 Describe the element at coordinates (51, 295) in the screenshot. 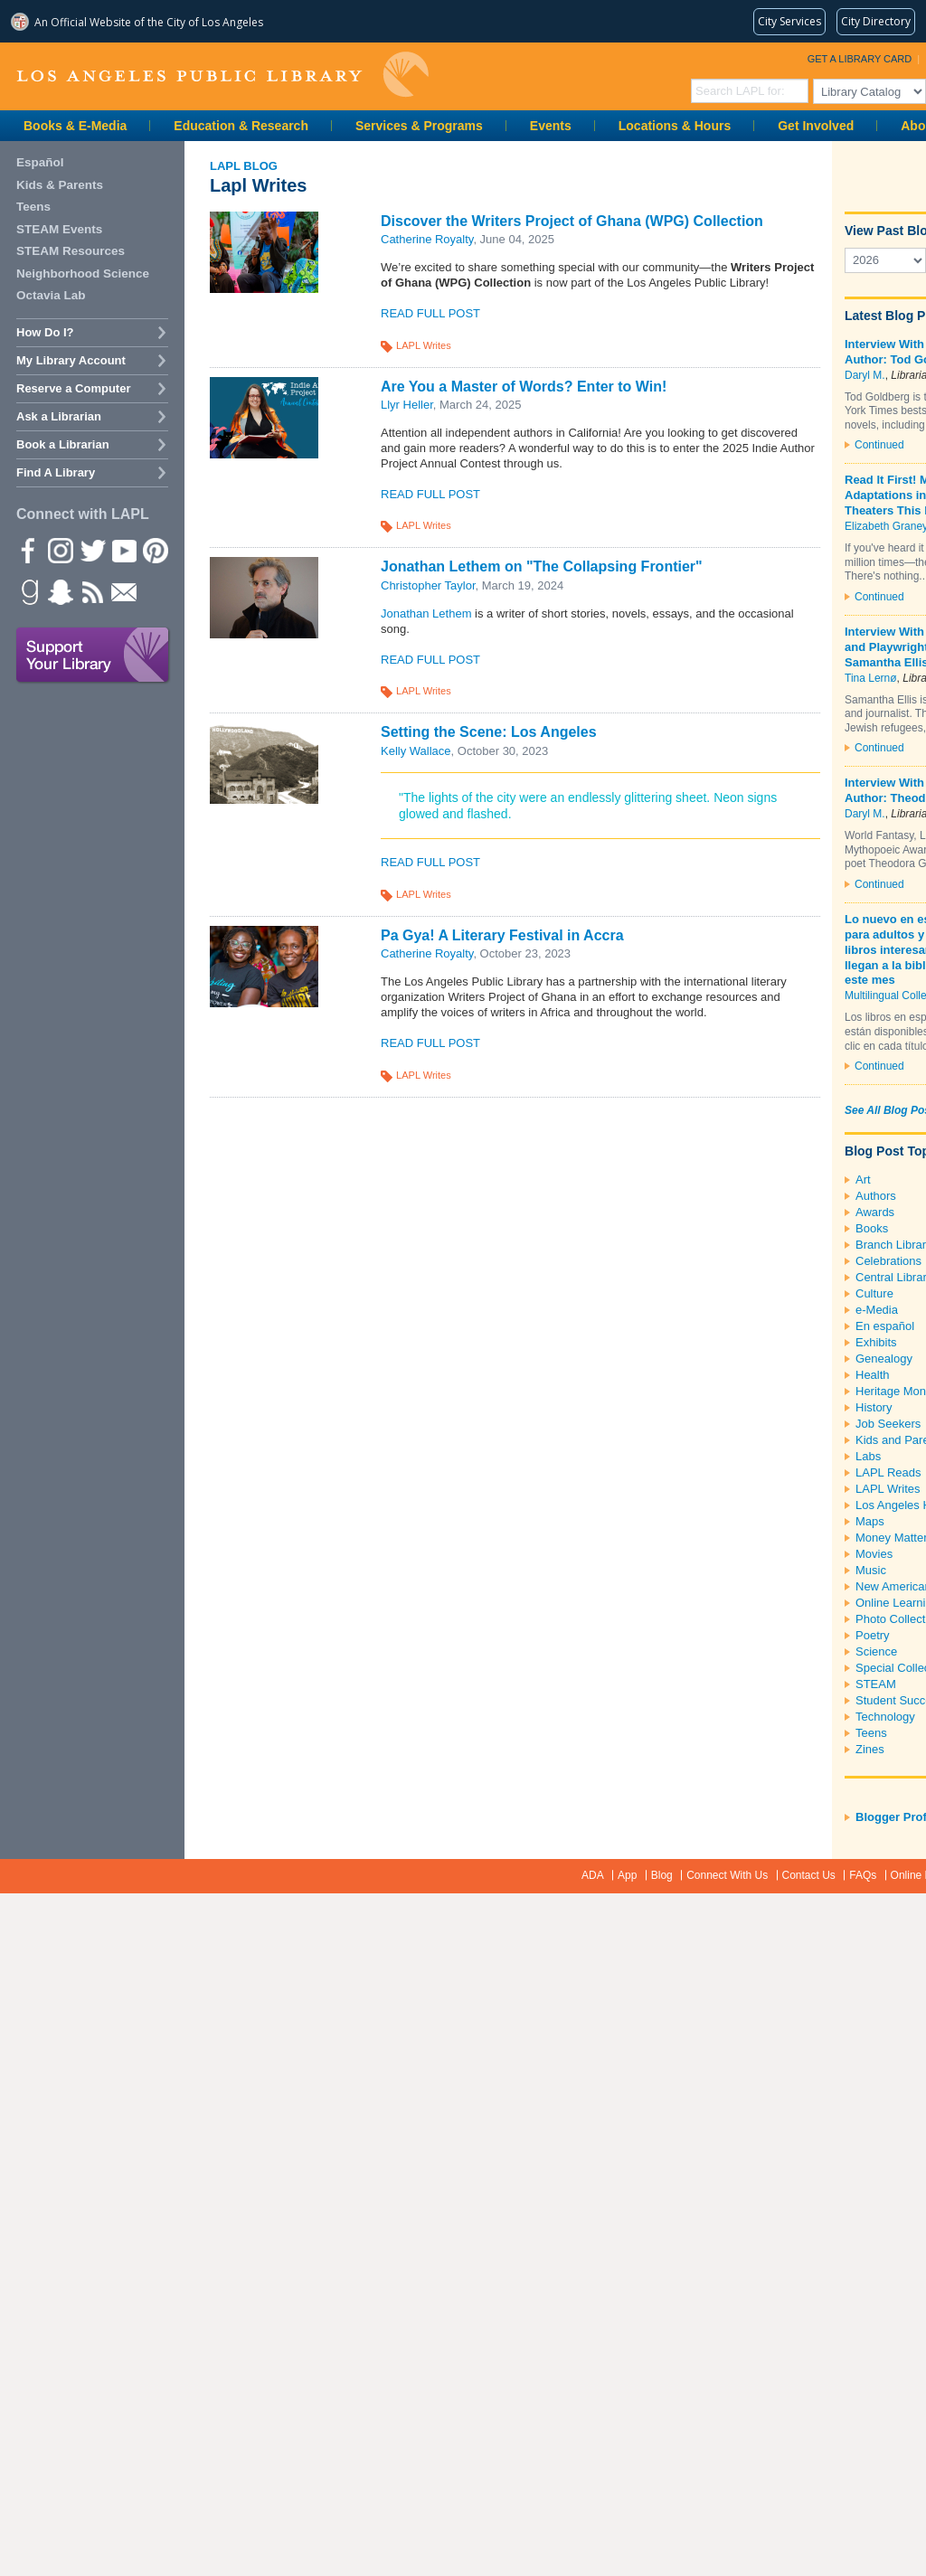

I see `Octavia Lab` at that location.